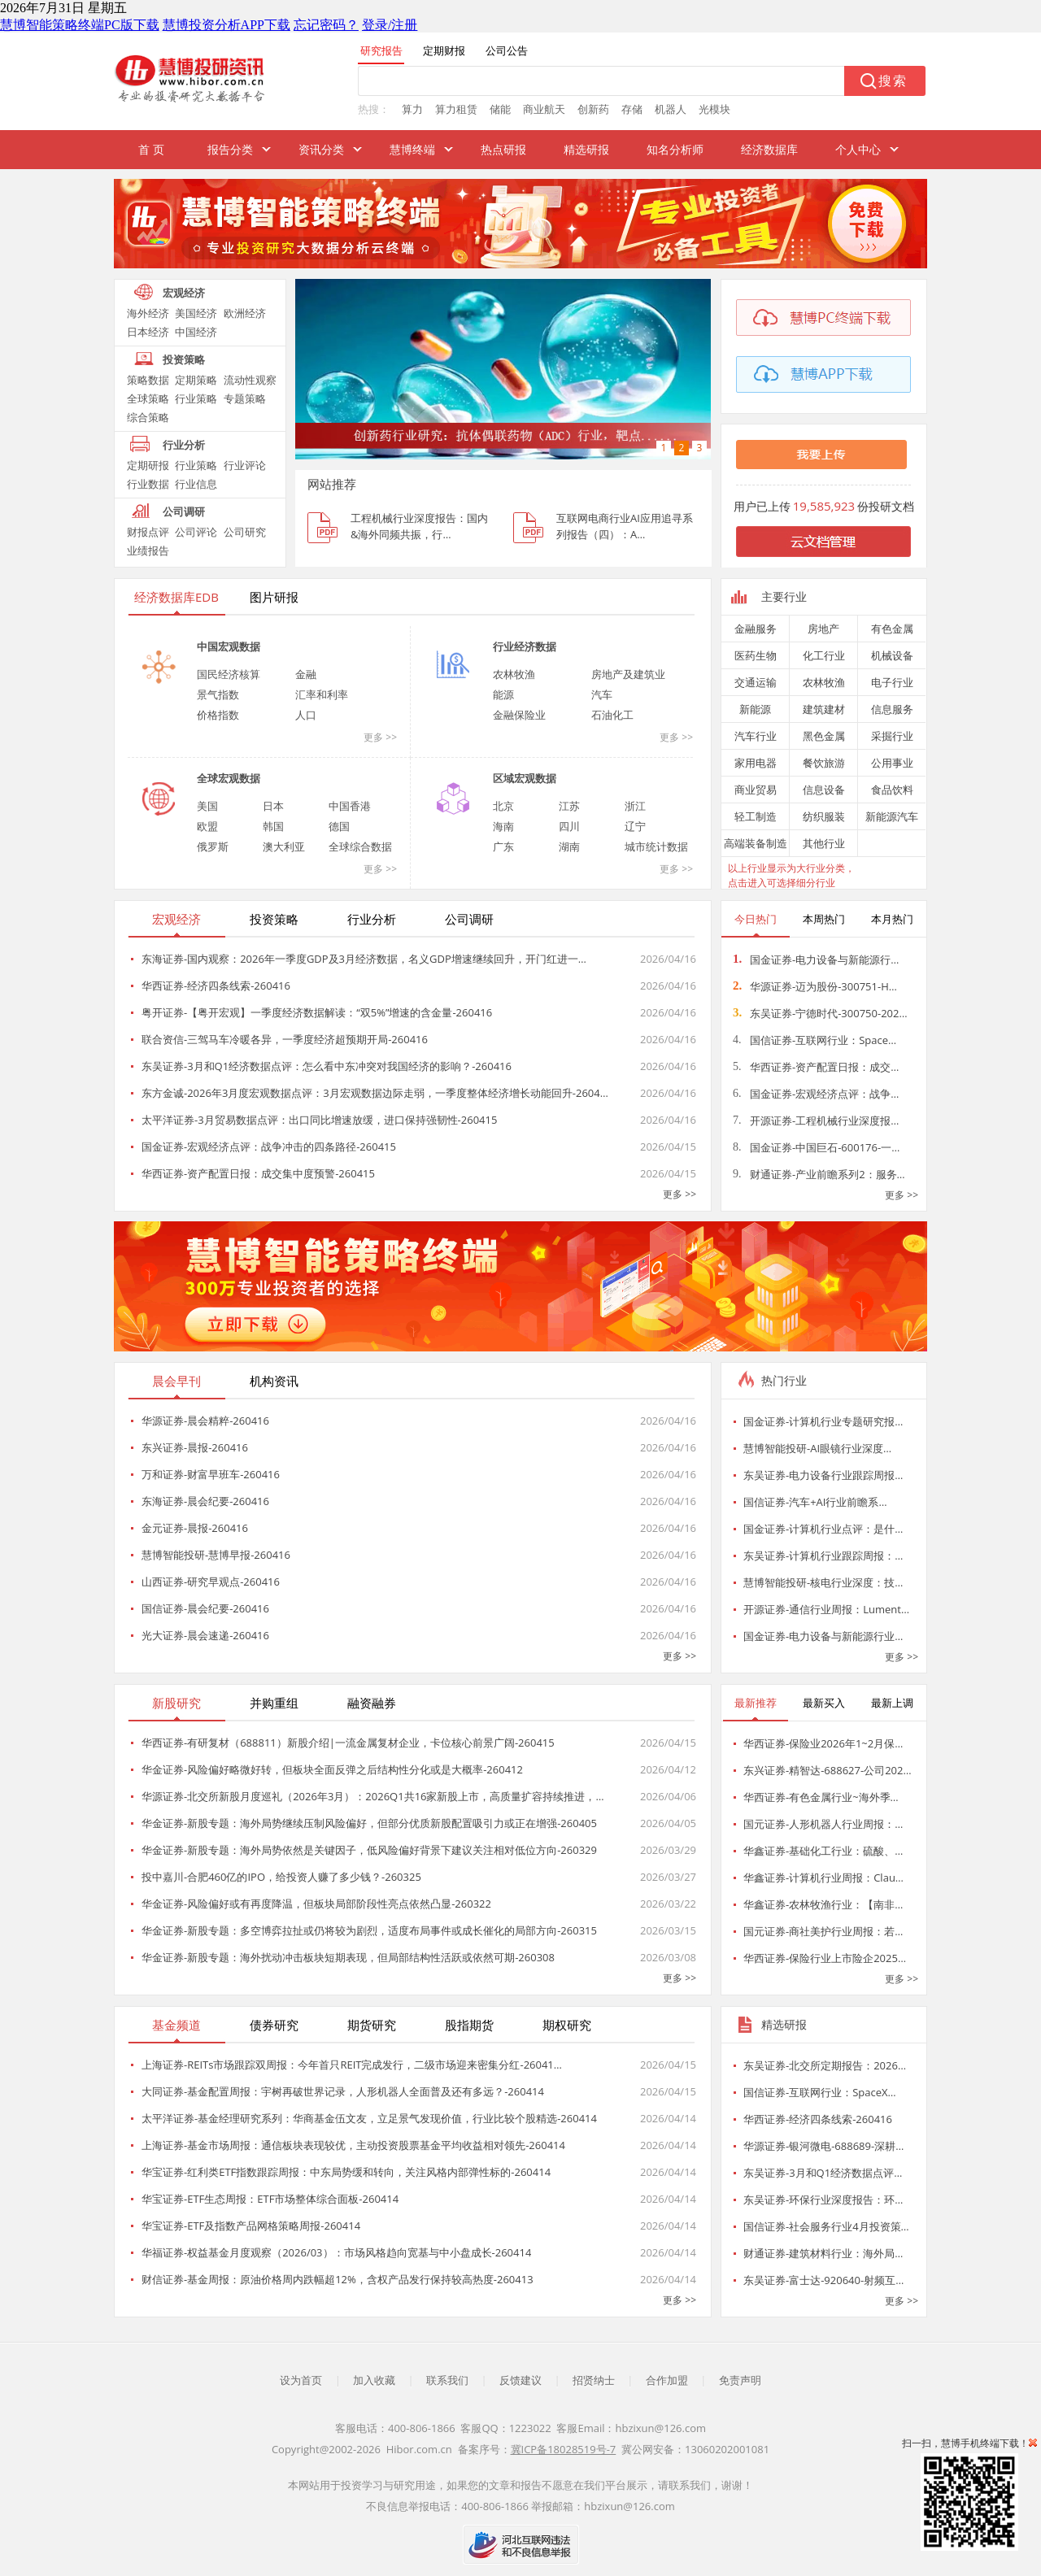 The image size is (1041, 2576). I want to click on 餐饮旅游, so click(824, 762).